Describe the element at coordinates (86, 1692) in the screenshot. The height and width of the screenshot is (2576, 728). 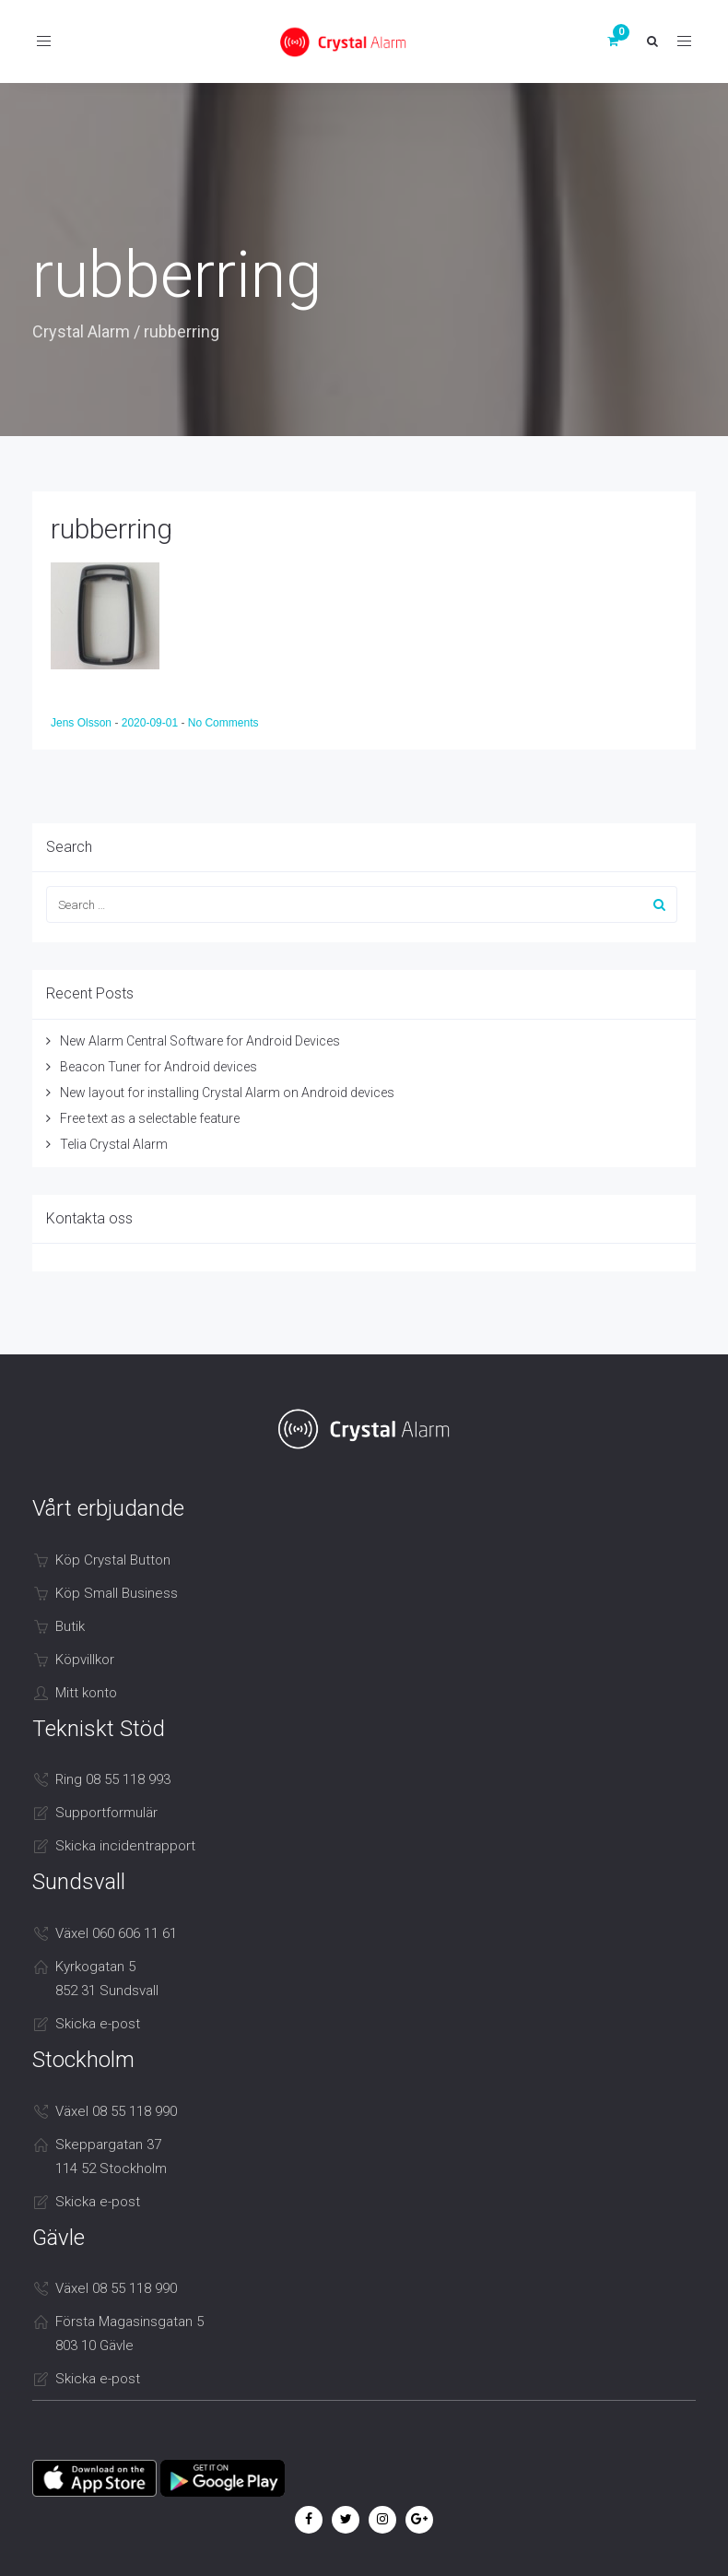
I see `Mitt konto` at that location.